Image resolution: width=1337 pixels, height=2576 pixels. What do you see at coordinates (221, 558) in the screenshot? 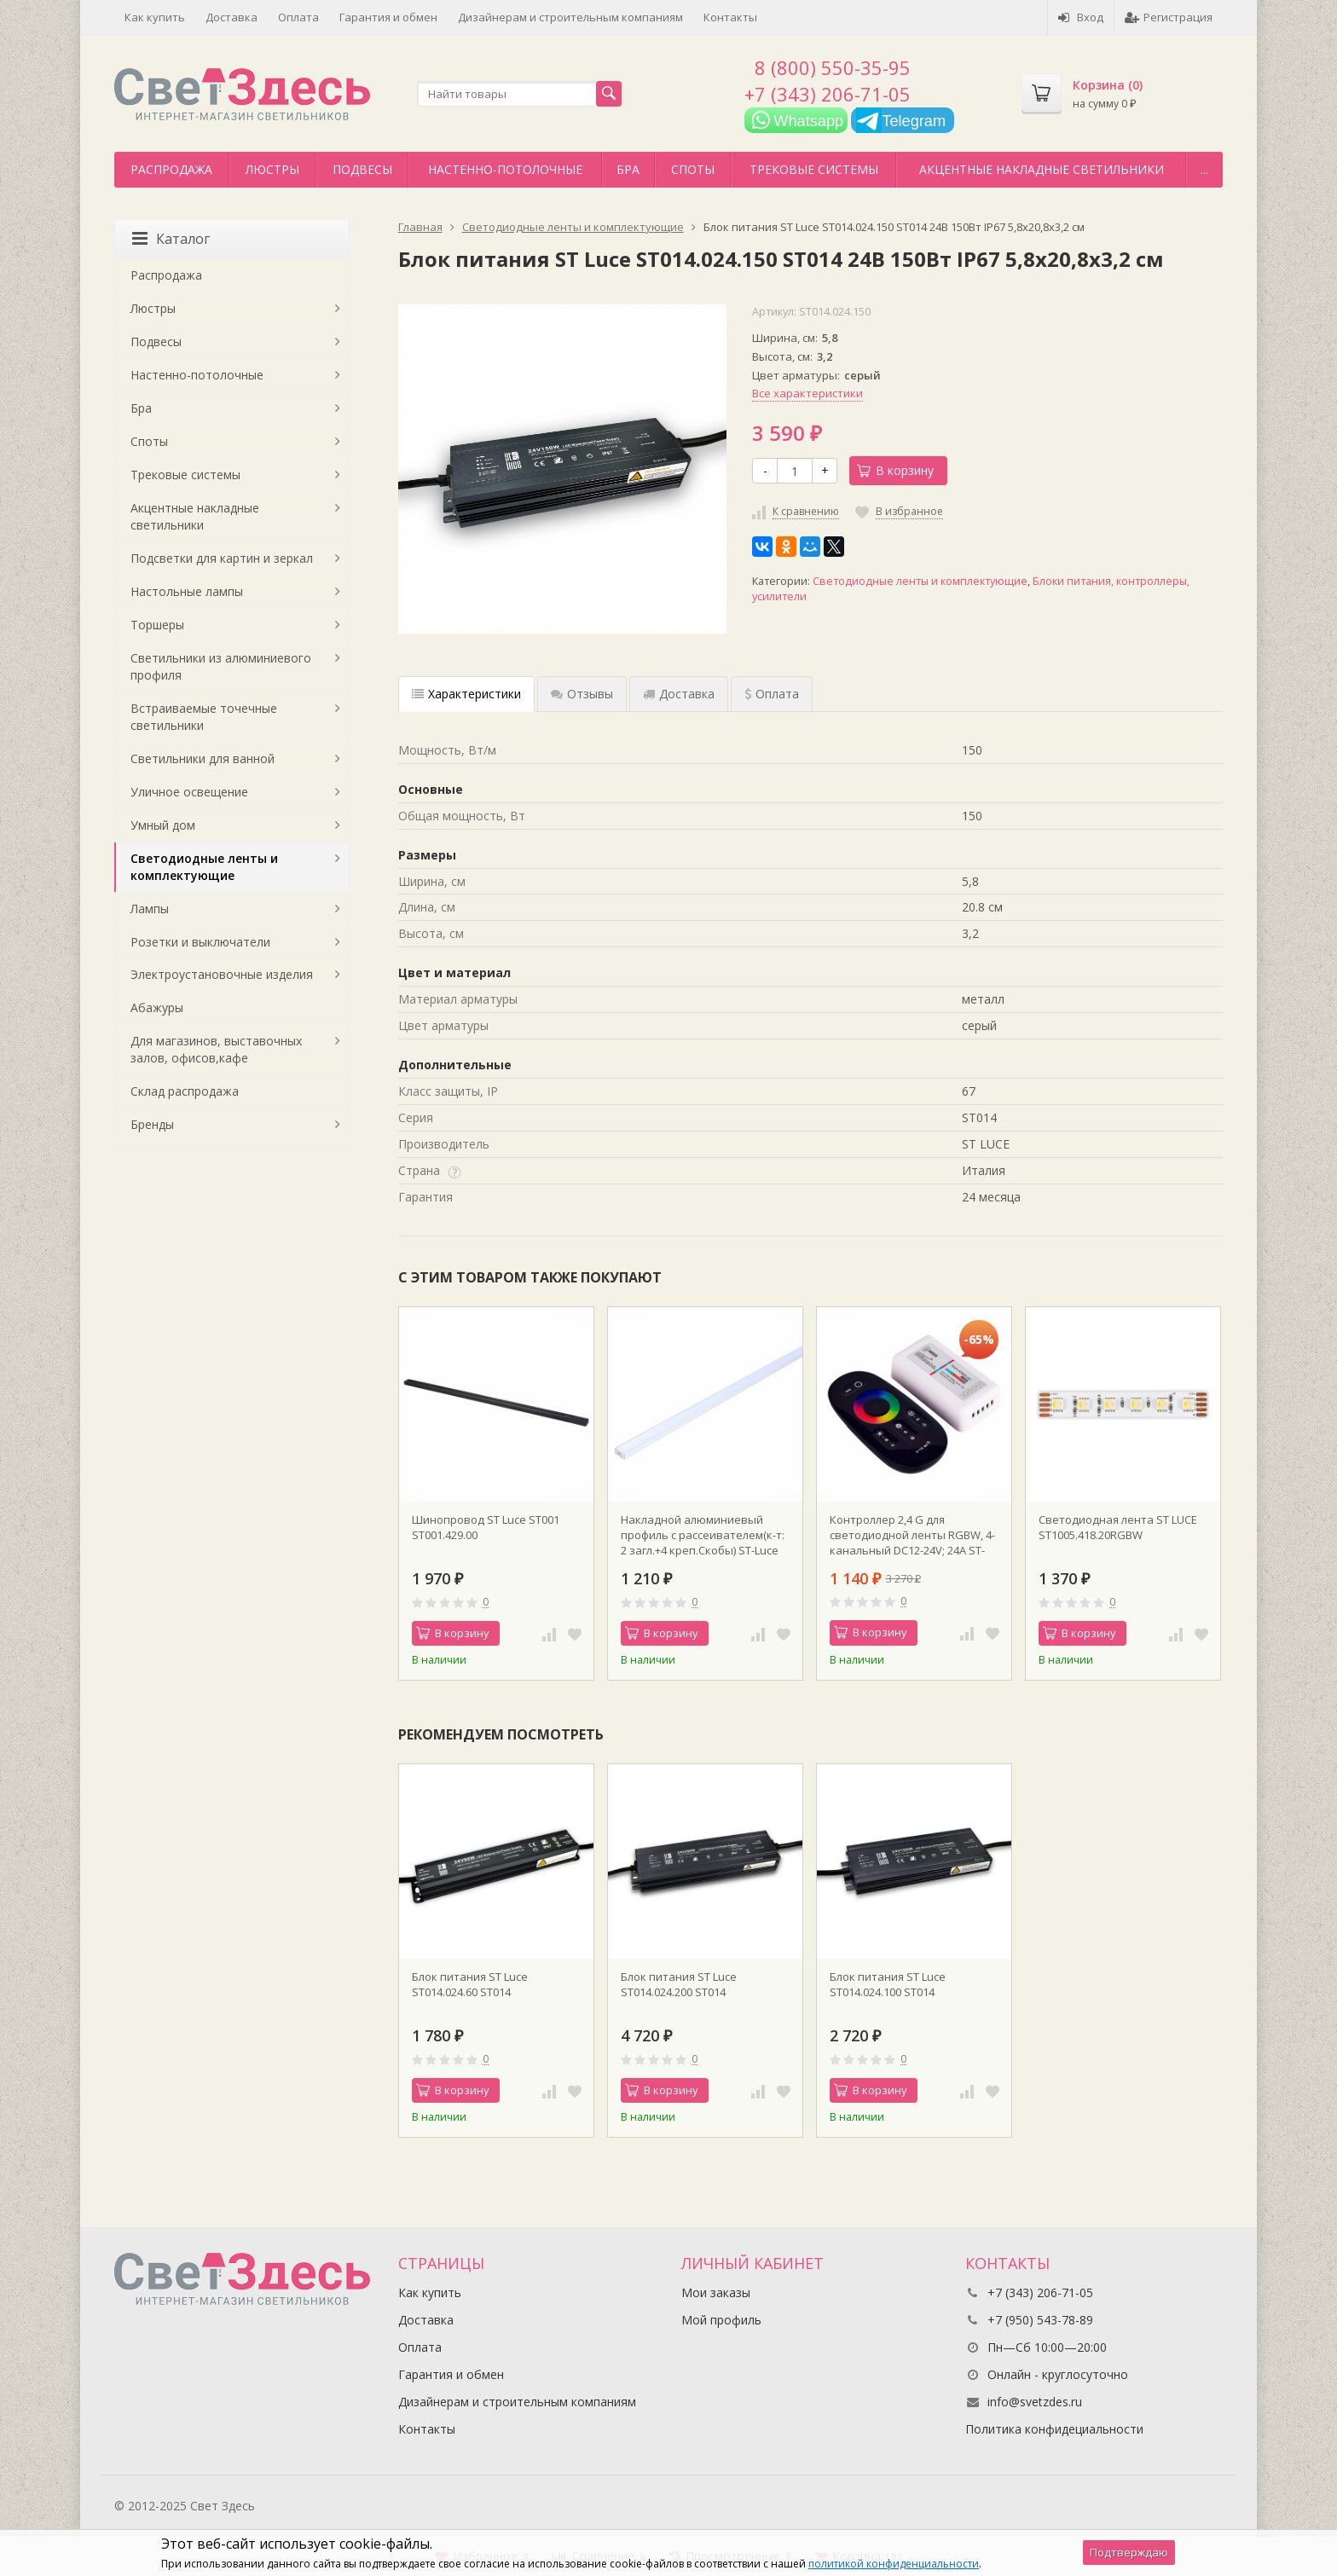
I see `Подсветки для картин и зеркал` at bounding box center [221, 558].